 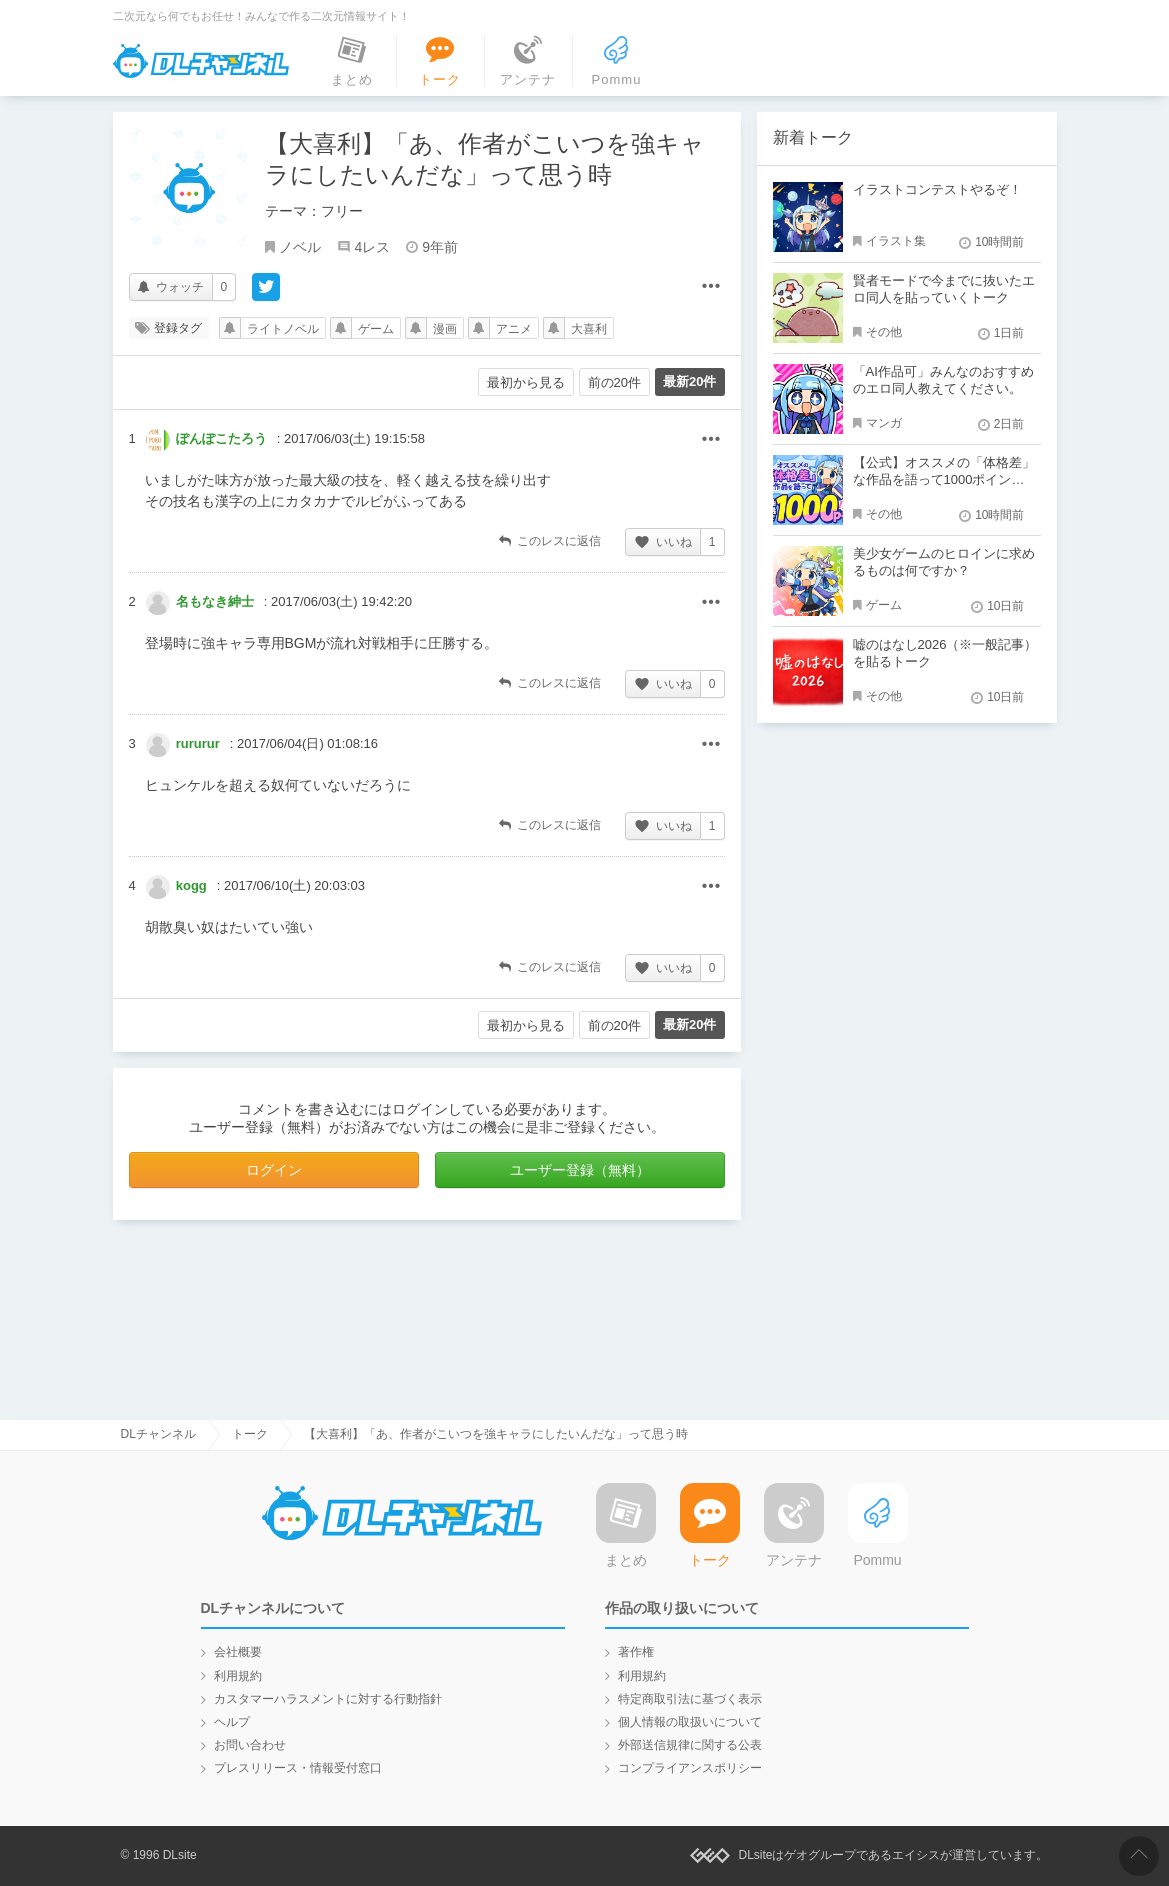 I want to click on コンプライアンスポリシー, so click(x=690, y=1768).